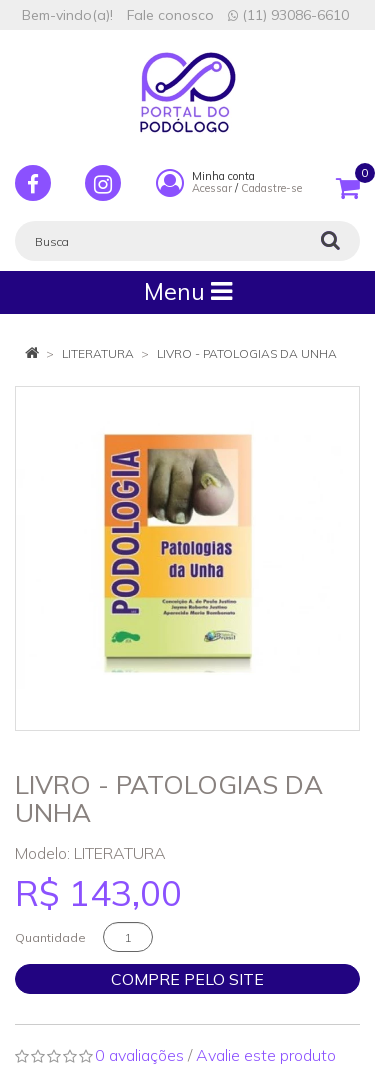  Describe the element at coordinates (247, 353) in the screenshot. I see `LIVRO - PATOLOGIAS DA UNHA` at that location.